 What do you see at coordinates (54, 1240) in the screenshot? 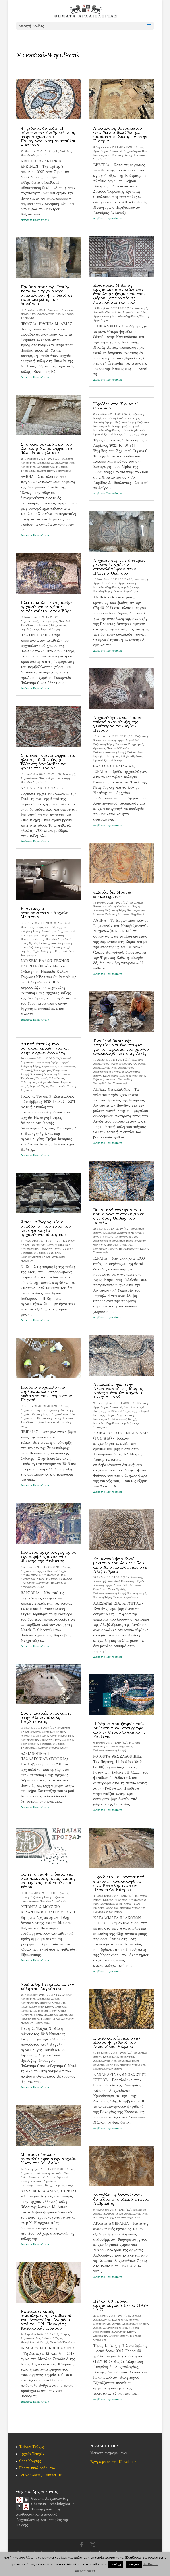
I see `2020 (4.2)` at bounding box center [54, 1240].